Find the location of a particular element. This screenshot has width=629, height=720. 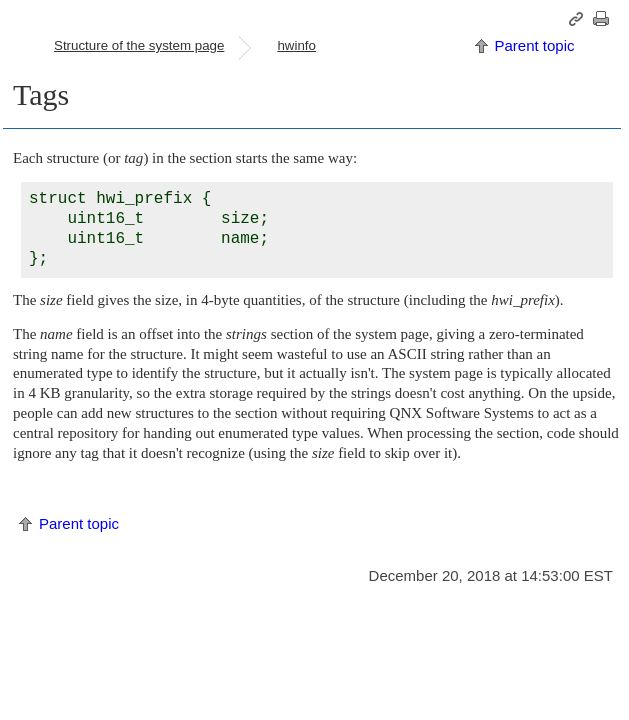

Structure of the system page is located at coordinates (139, 45).